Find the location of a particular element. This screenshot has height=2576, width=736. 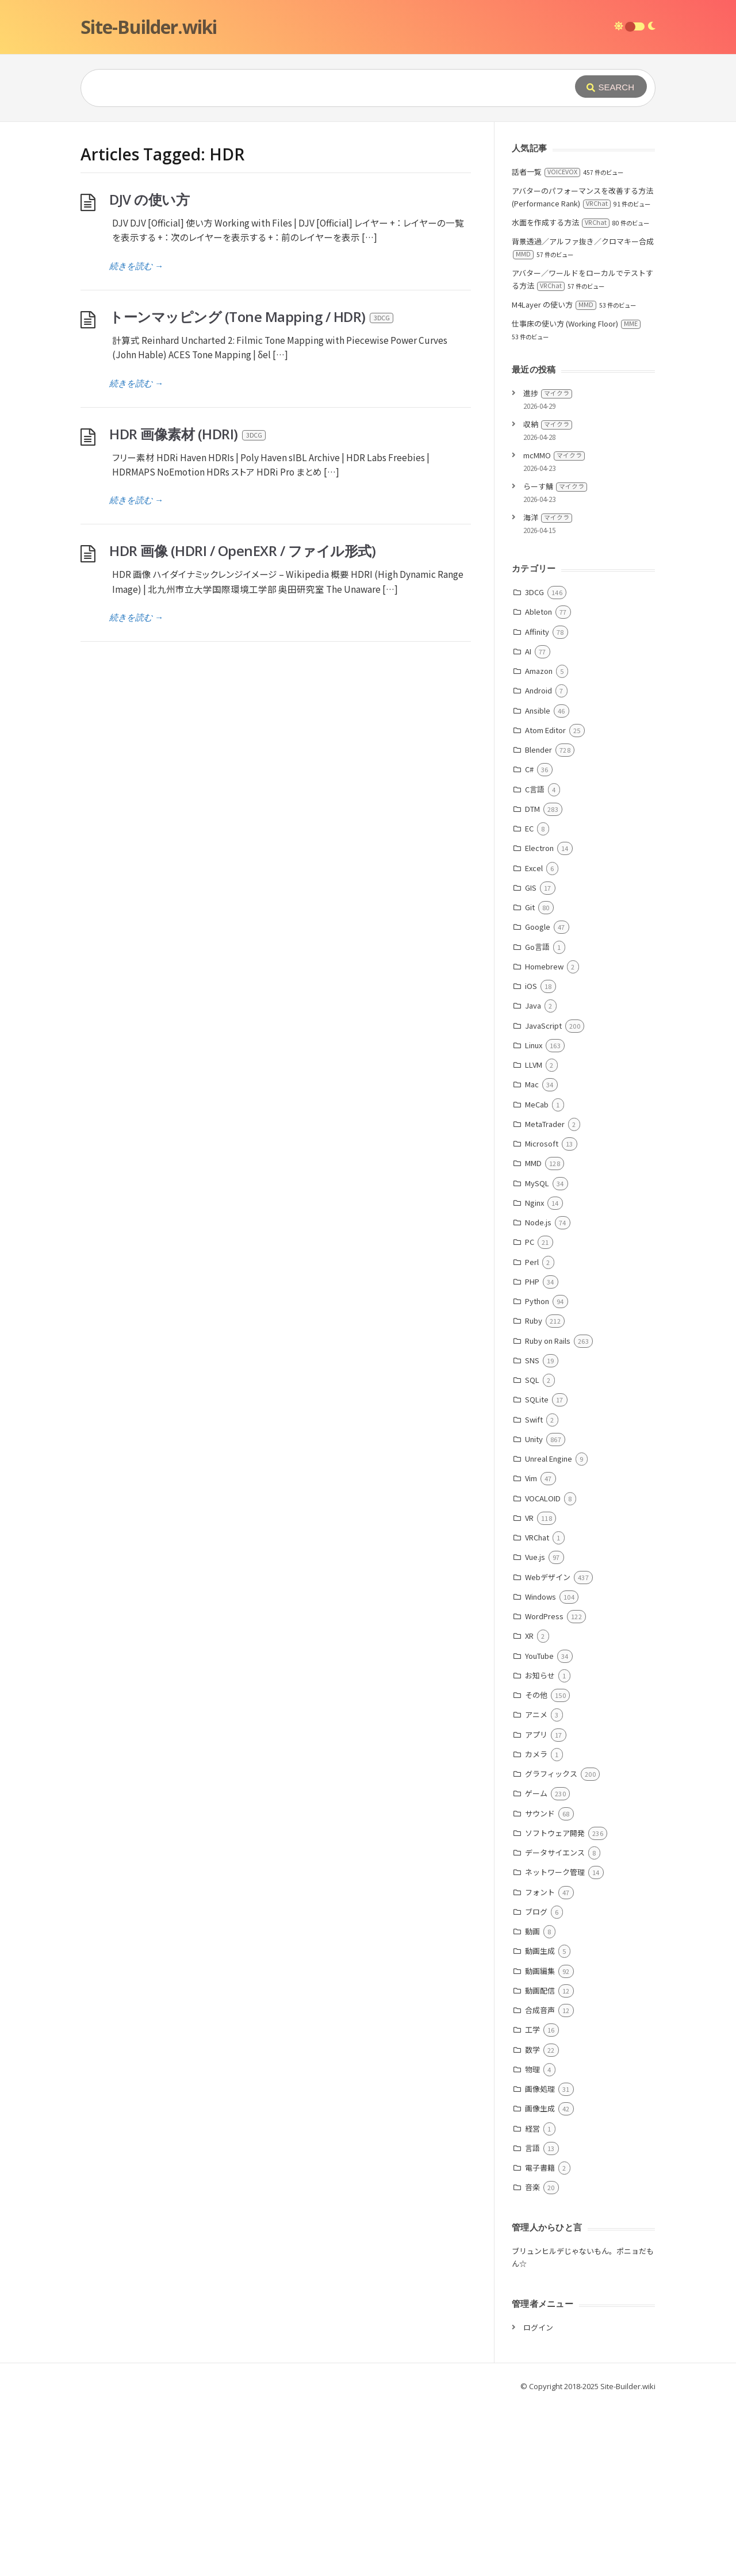

Unreal Engine is located at coordinates (548, 1631).